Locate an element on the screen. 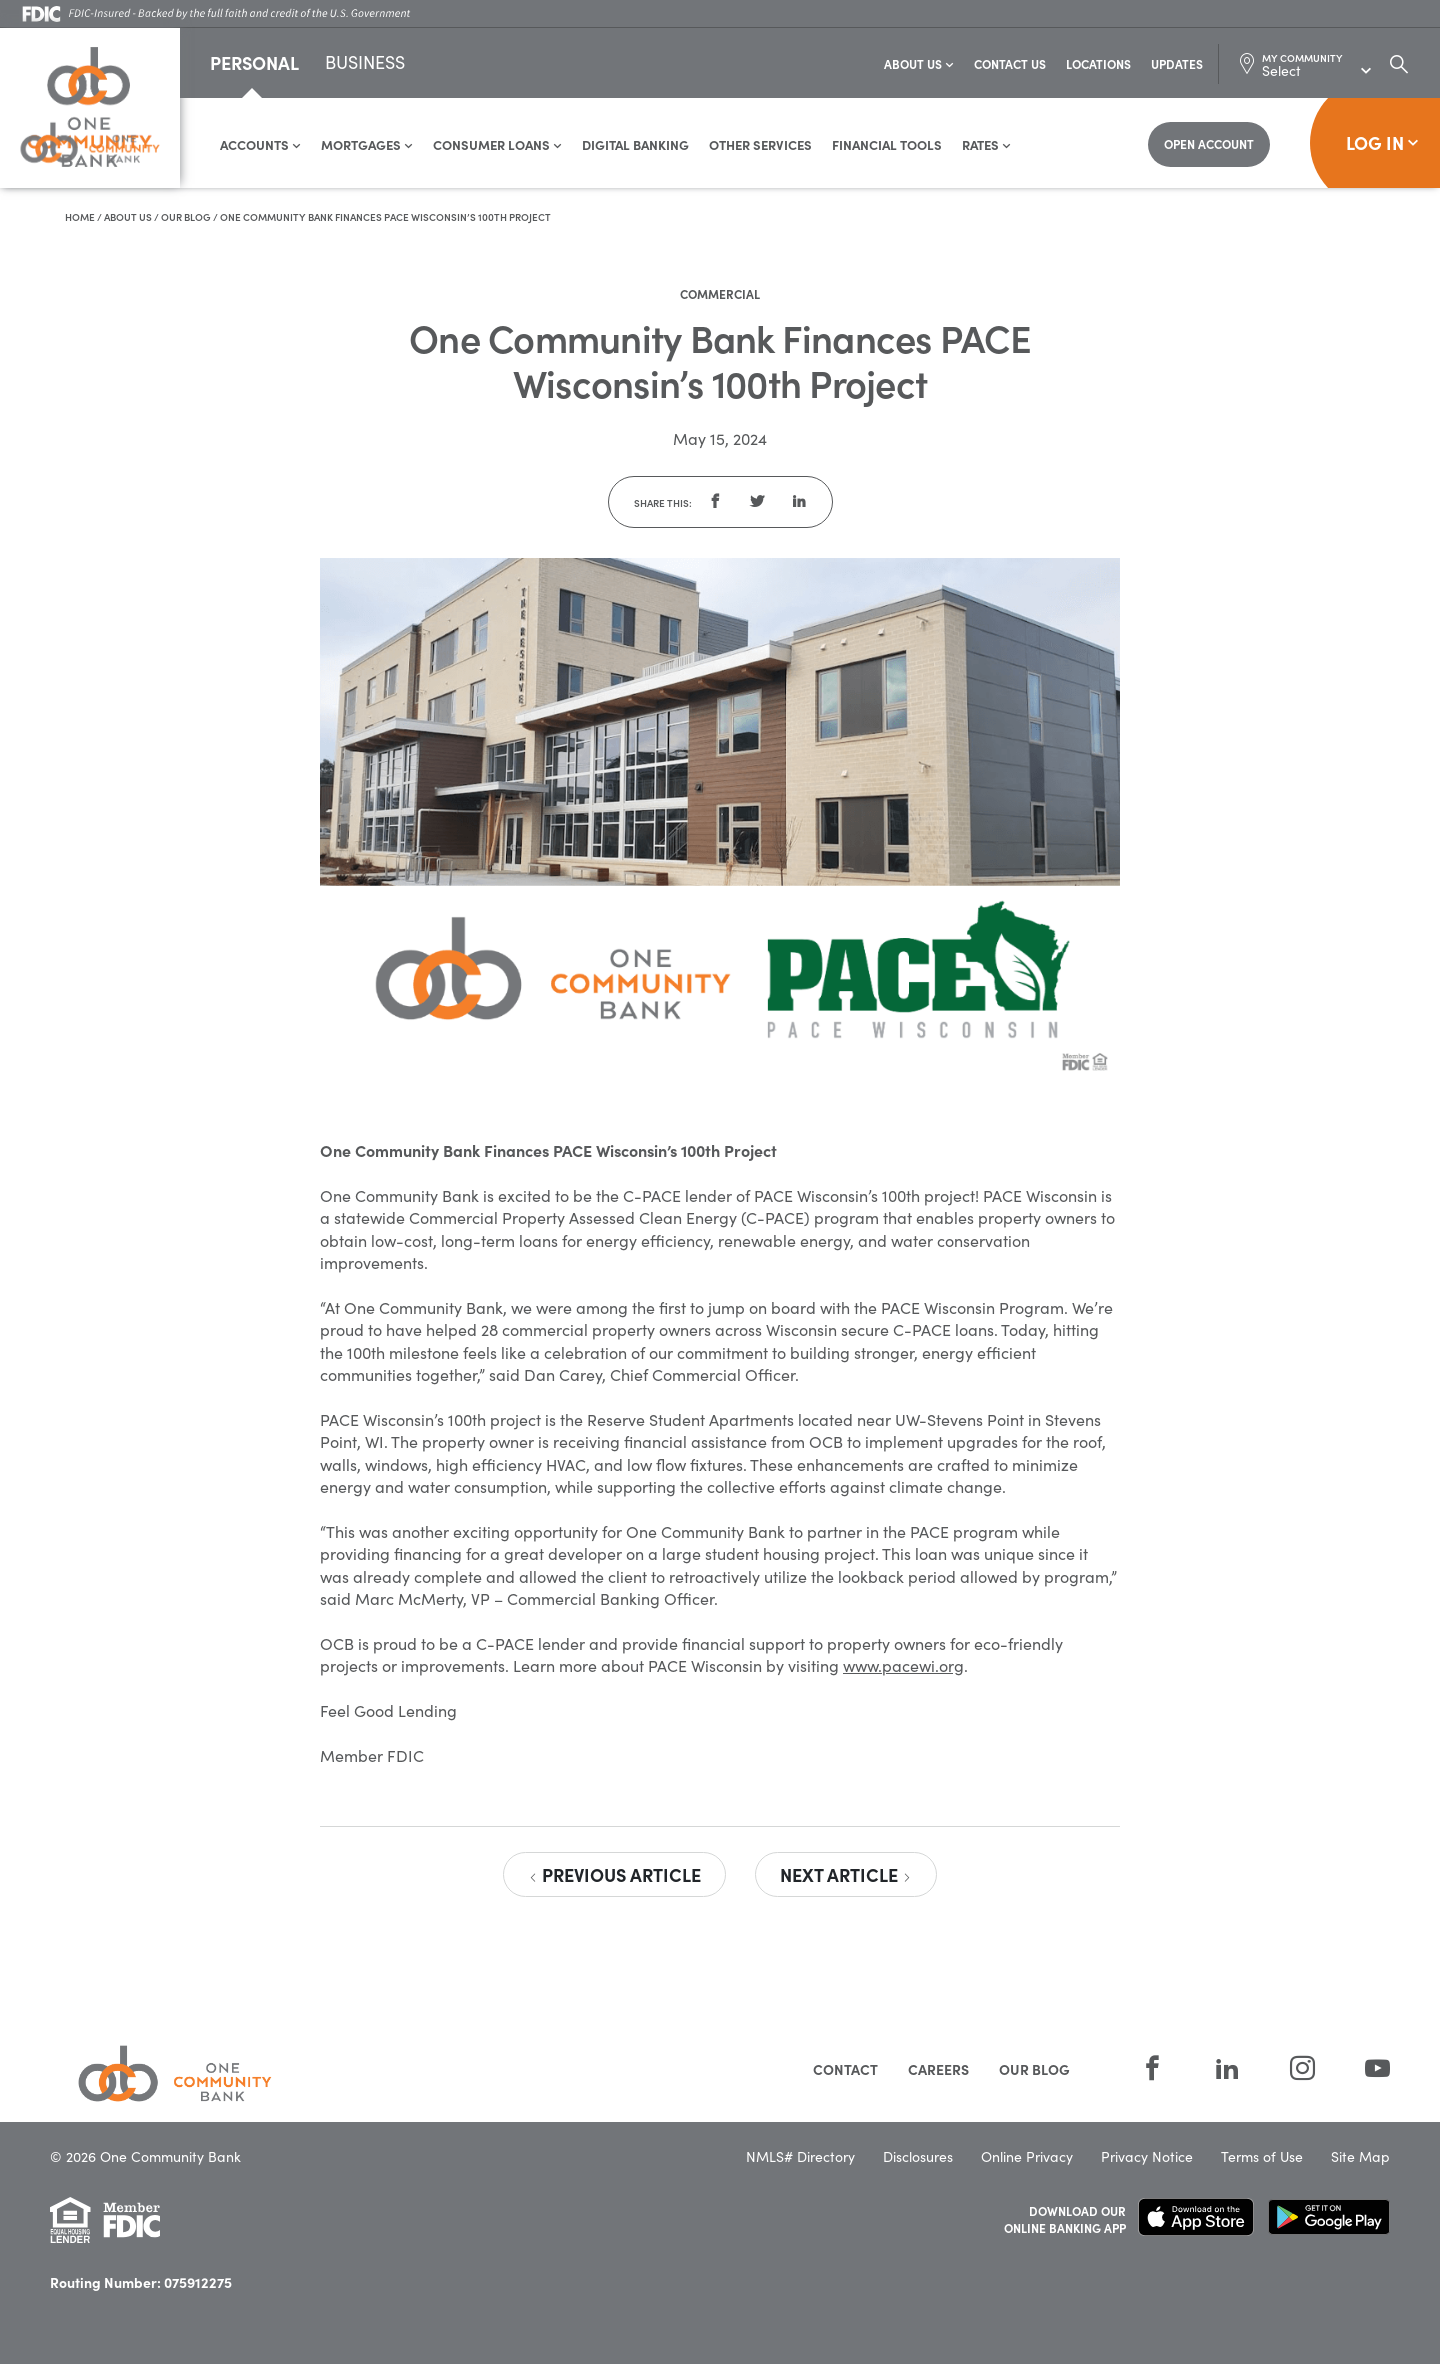  Accounts is located at coordinates (260, 145).